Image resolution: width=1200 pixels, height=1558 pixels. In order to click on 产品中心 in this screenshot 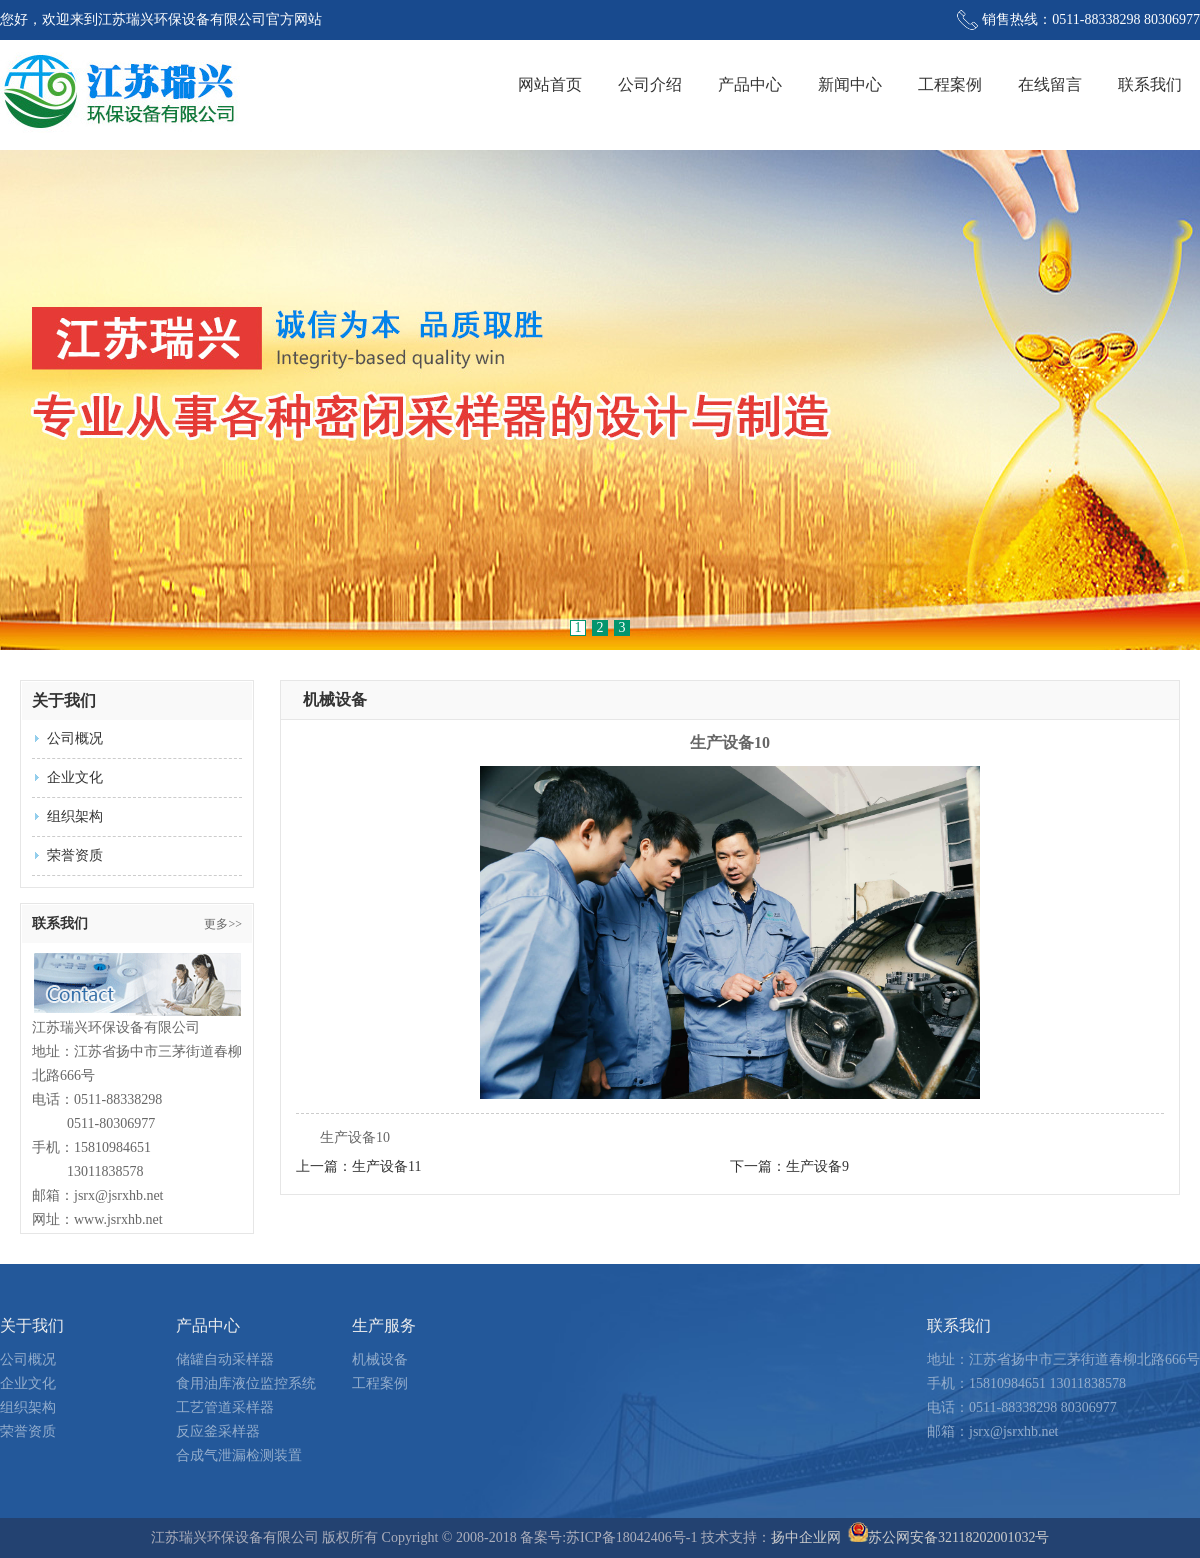, I will do `click(750, 84)`.